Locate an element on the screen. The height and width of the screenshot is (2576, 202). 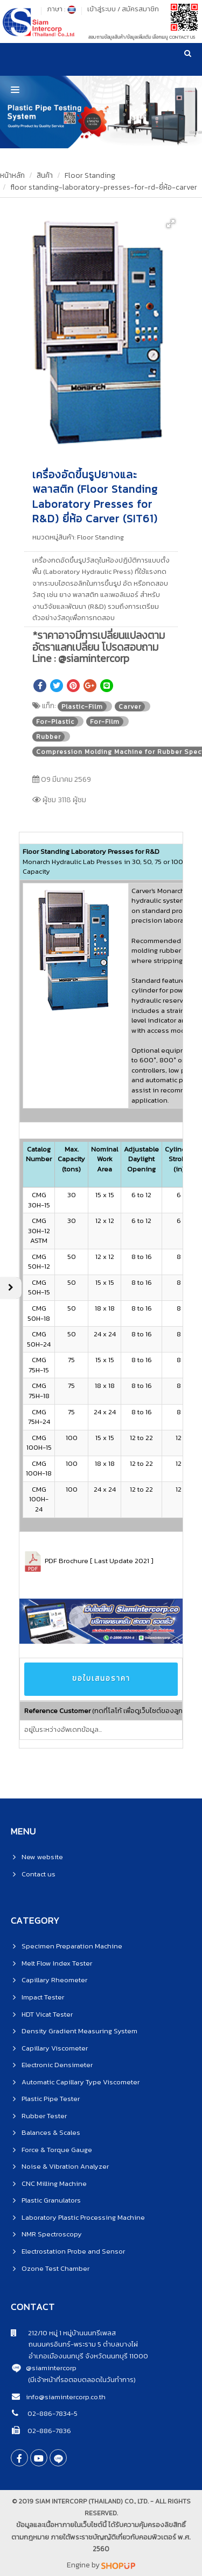
(มีเจ้าหน้าที่รอตอบตลอดในวันทำการ) is located at coordinates (82, 2379).